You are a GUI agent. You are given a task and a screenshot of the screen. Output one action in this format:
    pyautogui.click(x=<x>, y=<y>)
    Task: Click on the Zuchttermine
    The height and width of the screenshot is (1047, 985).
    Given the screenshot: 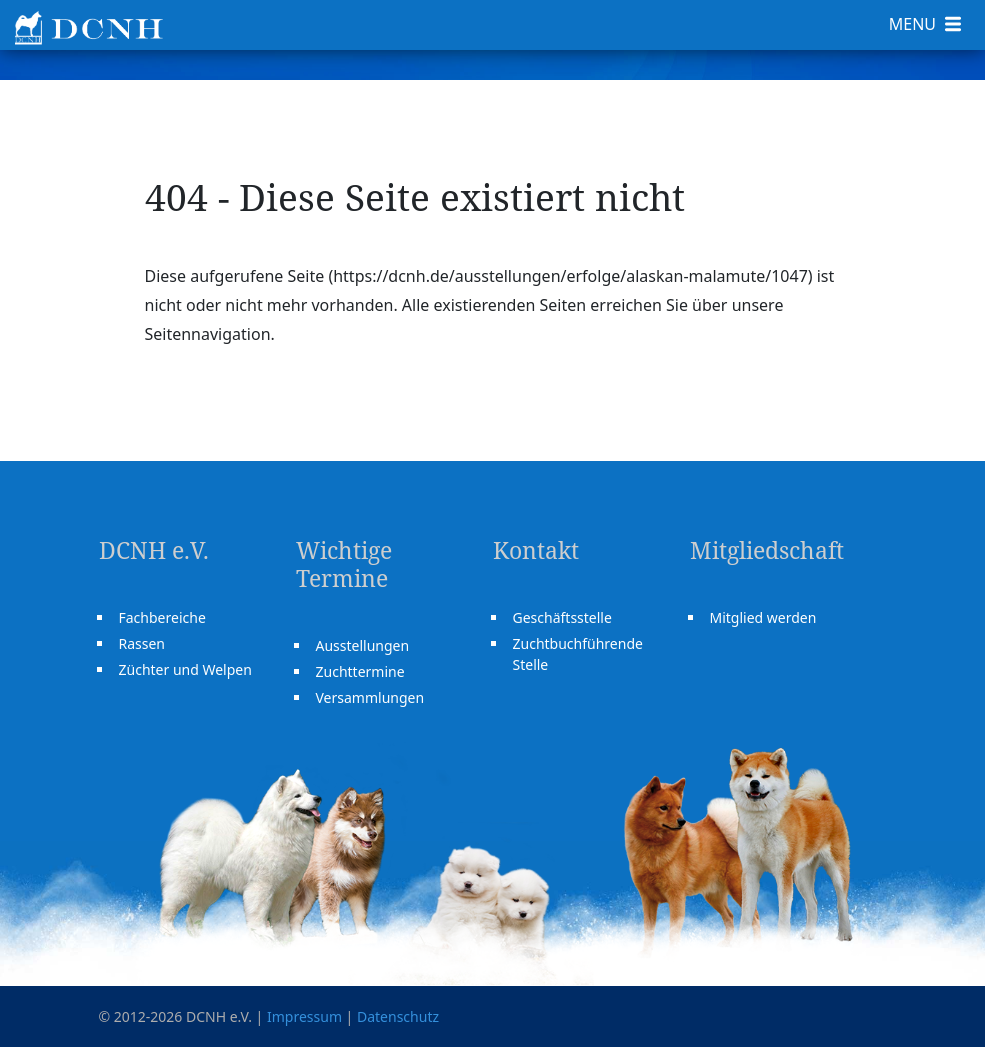 What is the action you would take?
    pyautogui.click(x=360, y=671)
    